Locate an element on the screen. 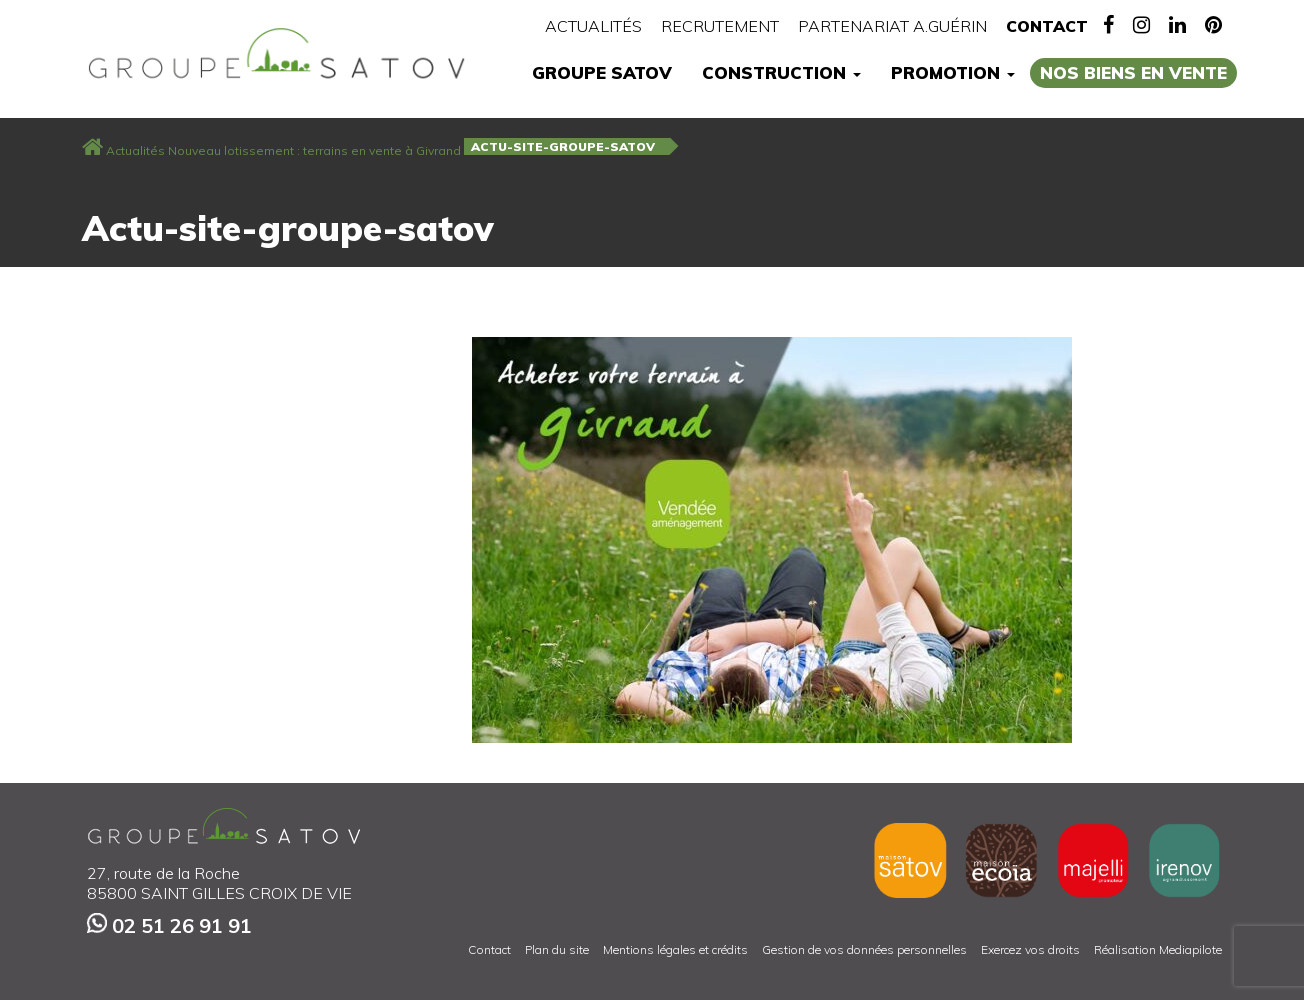 The image size is (1304, 1000). Nouveau lotissement : terrains en vente à Givrand is located at coordinates (314, 150).